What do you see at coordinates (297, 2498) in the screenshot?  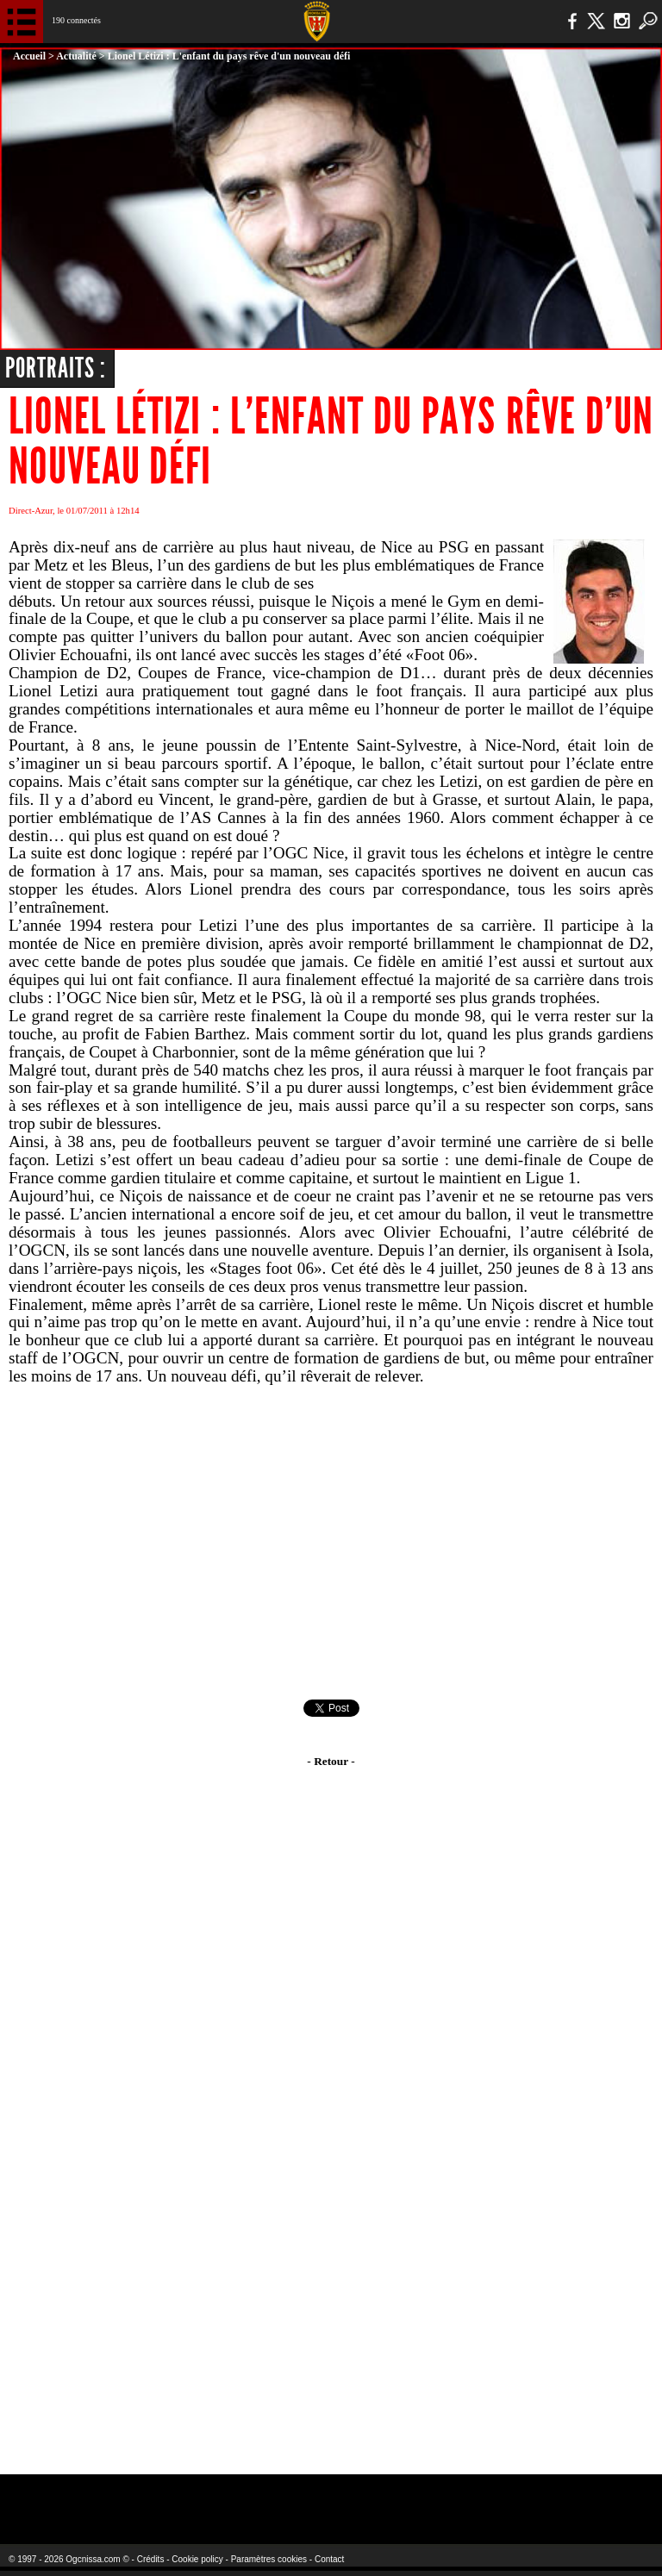 I see `L'Olympic Restaurant` at bounding box center [297, 2498].